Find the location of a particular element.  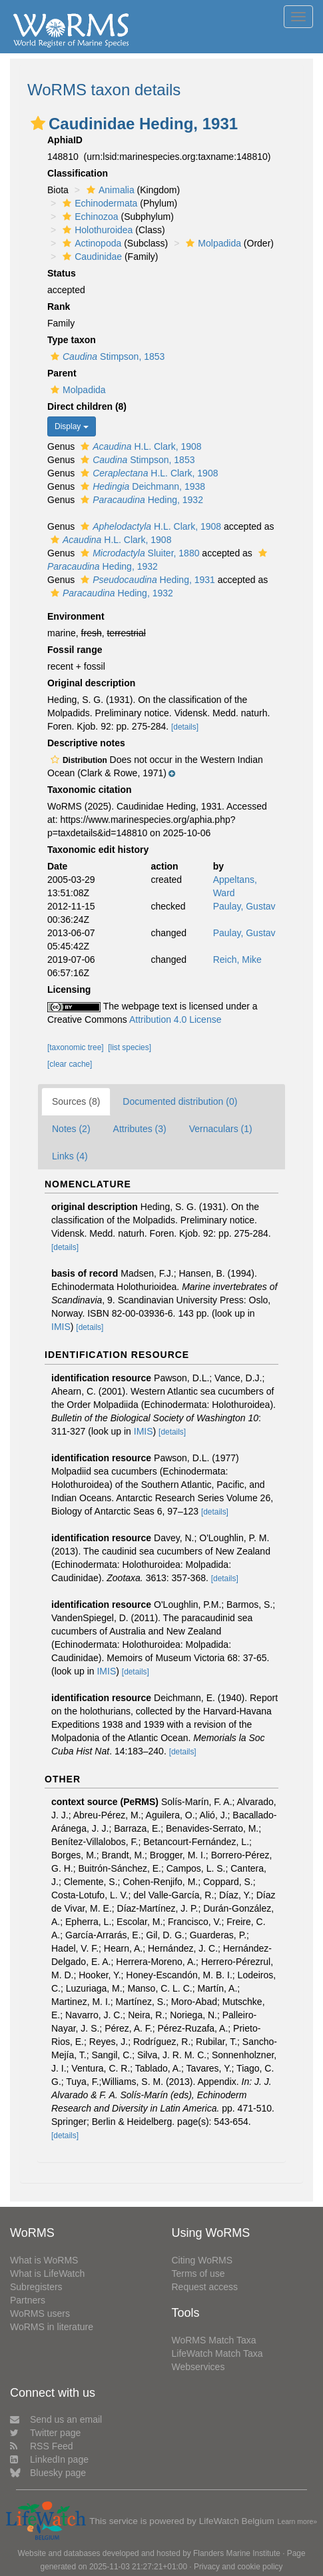

Citing WoRMS is located at coordinates (202, 2260).